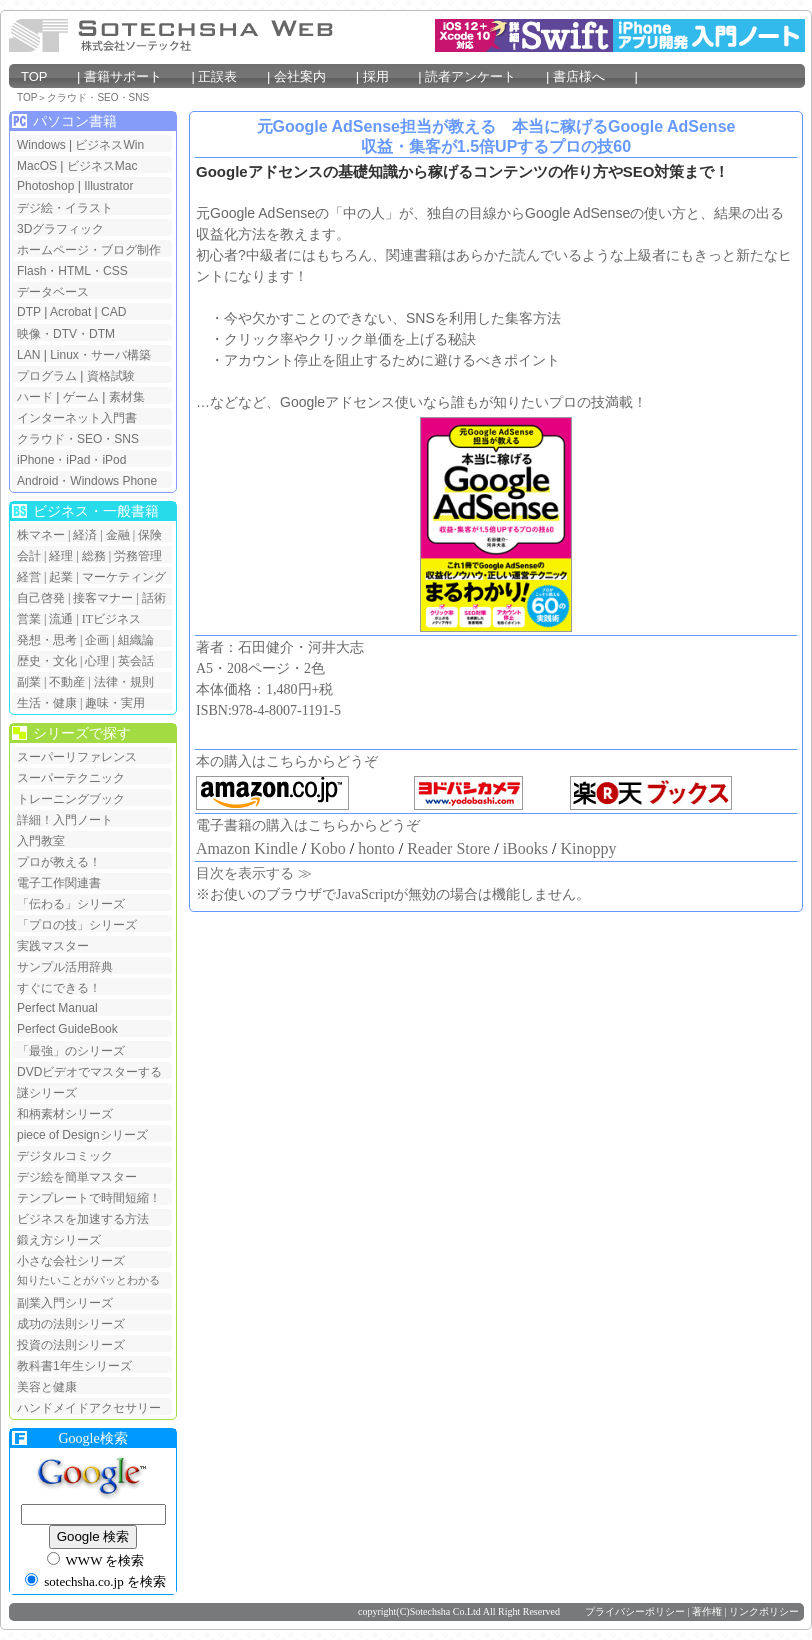 The image size is (812, 1640). What do you see at coordinates (313, 76) in the screenshot?
I see `会社案内` at bounding box center [313, 76].